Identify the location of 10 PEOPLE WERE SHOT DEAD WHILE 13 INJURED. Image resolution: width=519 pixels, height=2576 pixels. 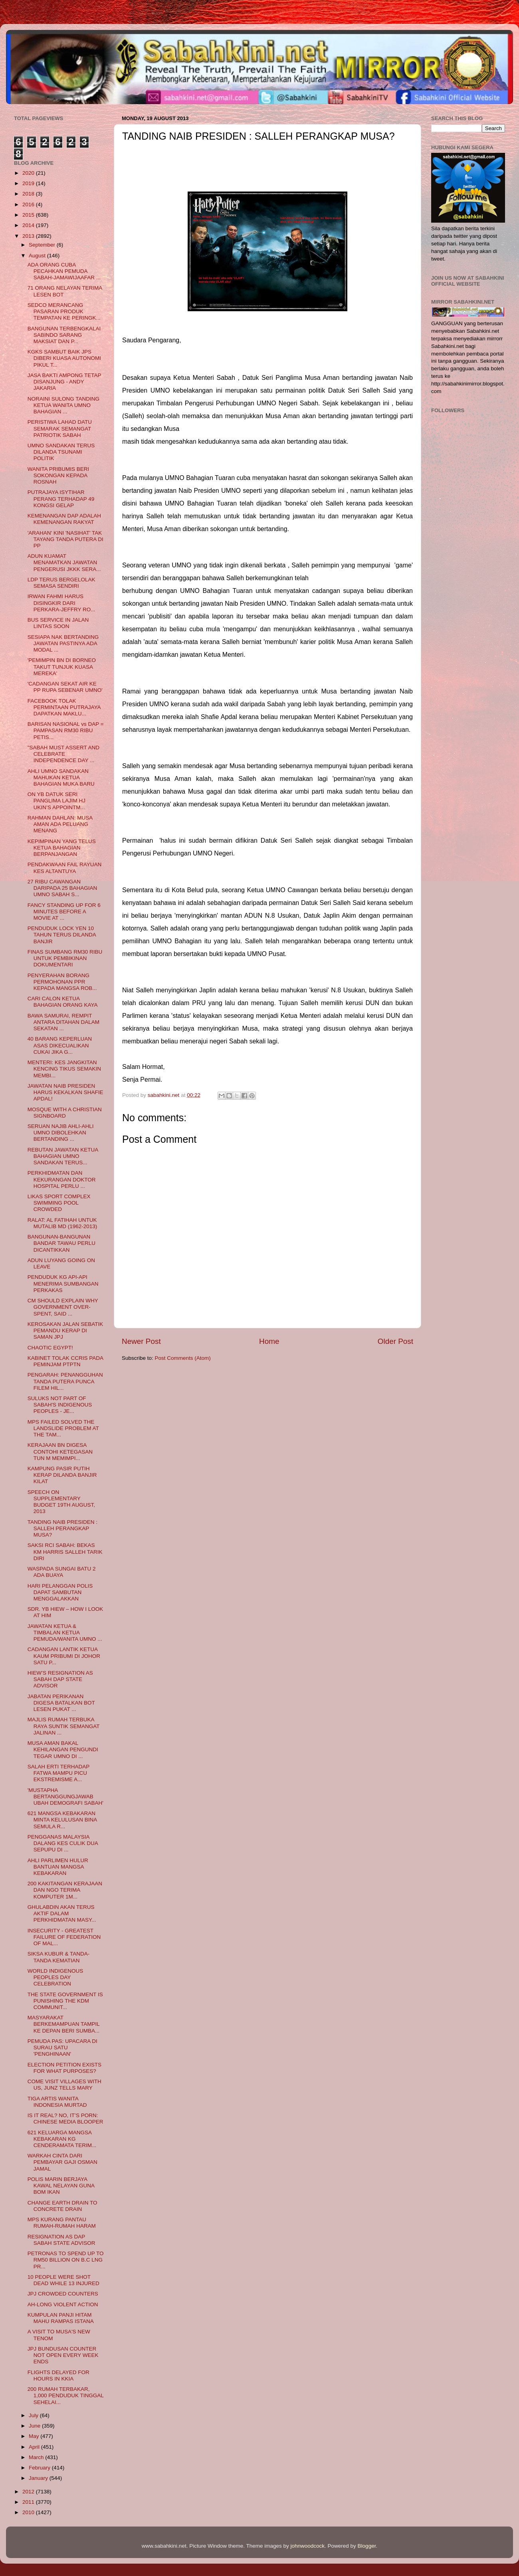
(63, 2280).